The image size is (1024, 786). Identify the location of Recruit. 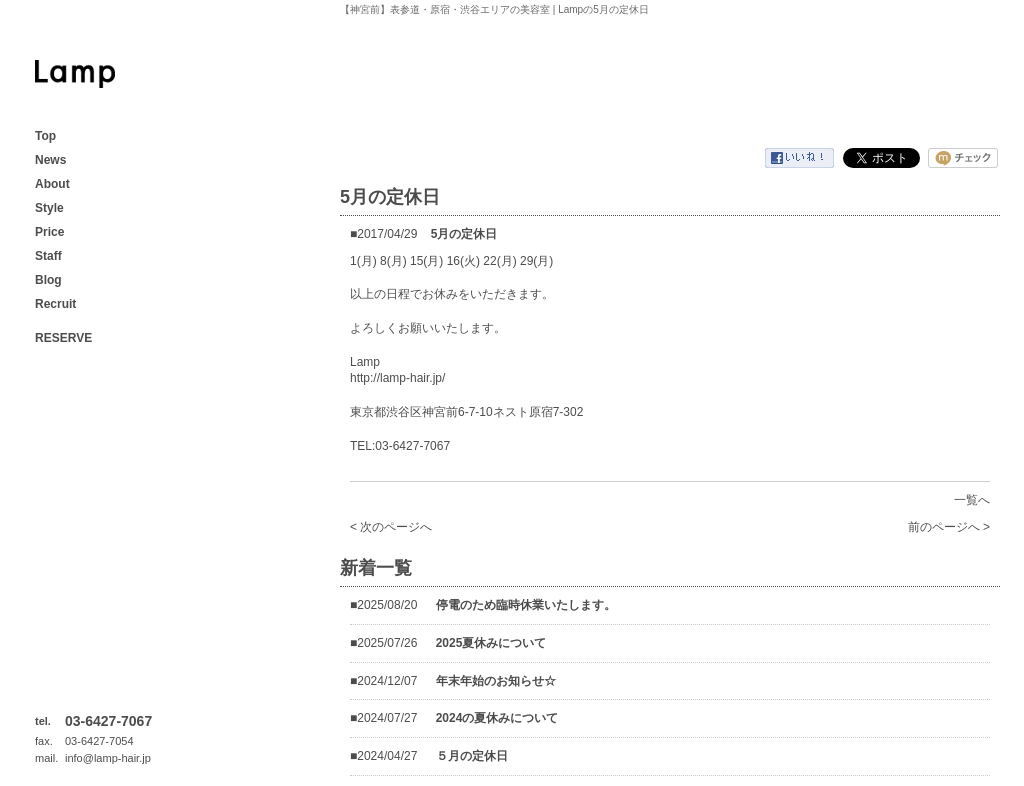
(55, 304).